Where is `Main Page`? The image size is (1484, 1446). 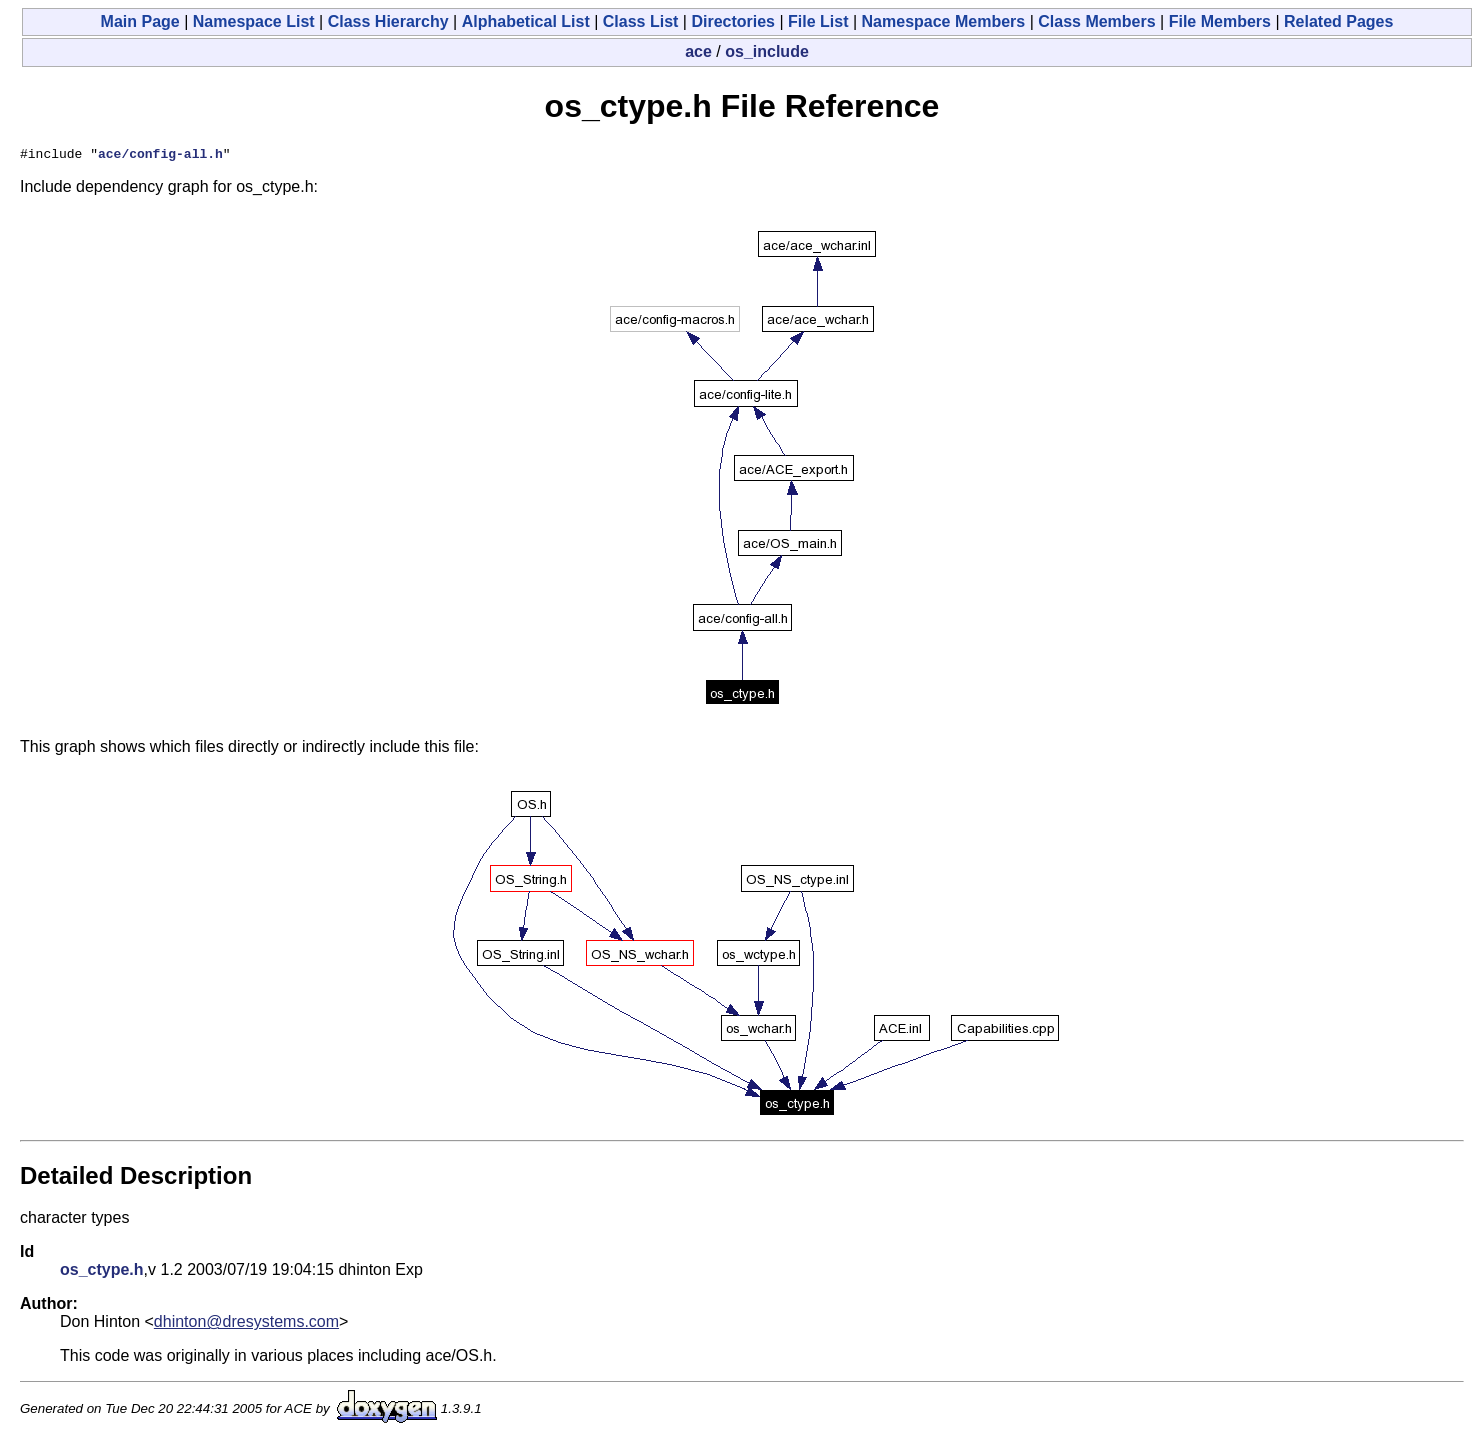 Main Page is located at coordinates (140, 21).